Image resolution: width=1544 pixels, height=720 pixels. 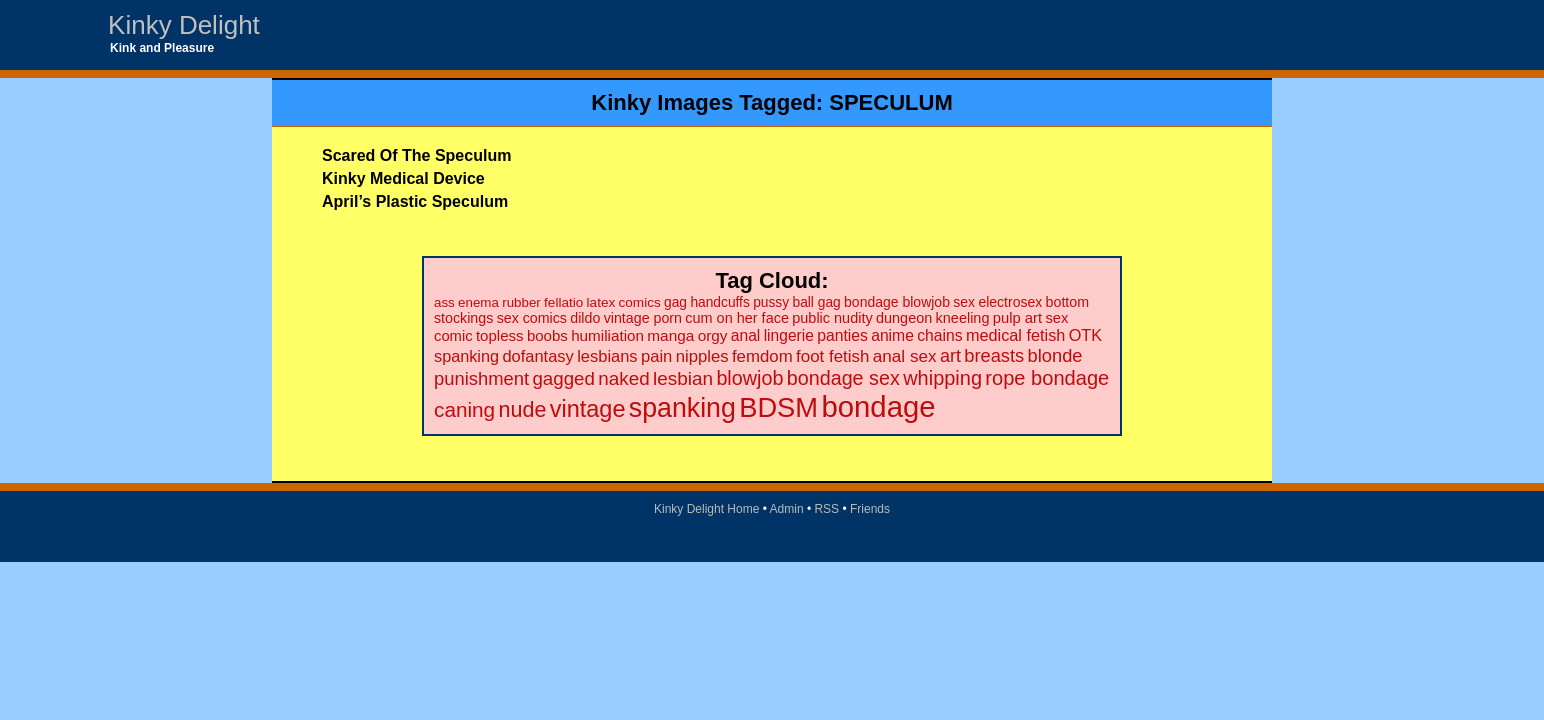 I want to click on manga [manga (28 items)], so click(x=670, y=335).